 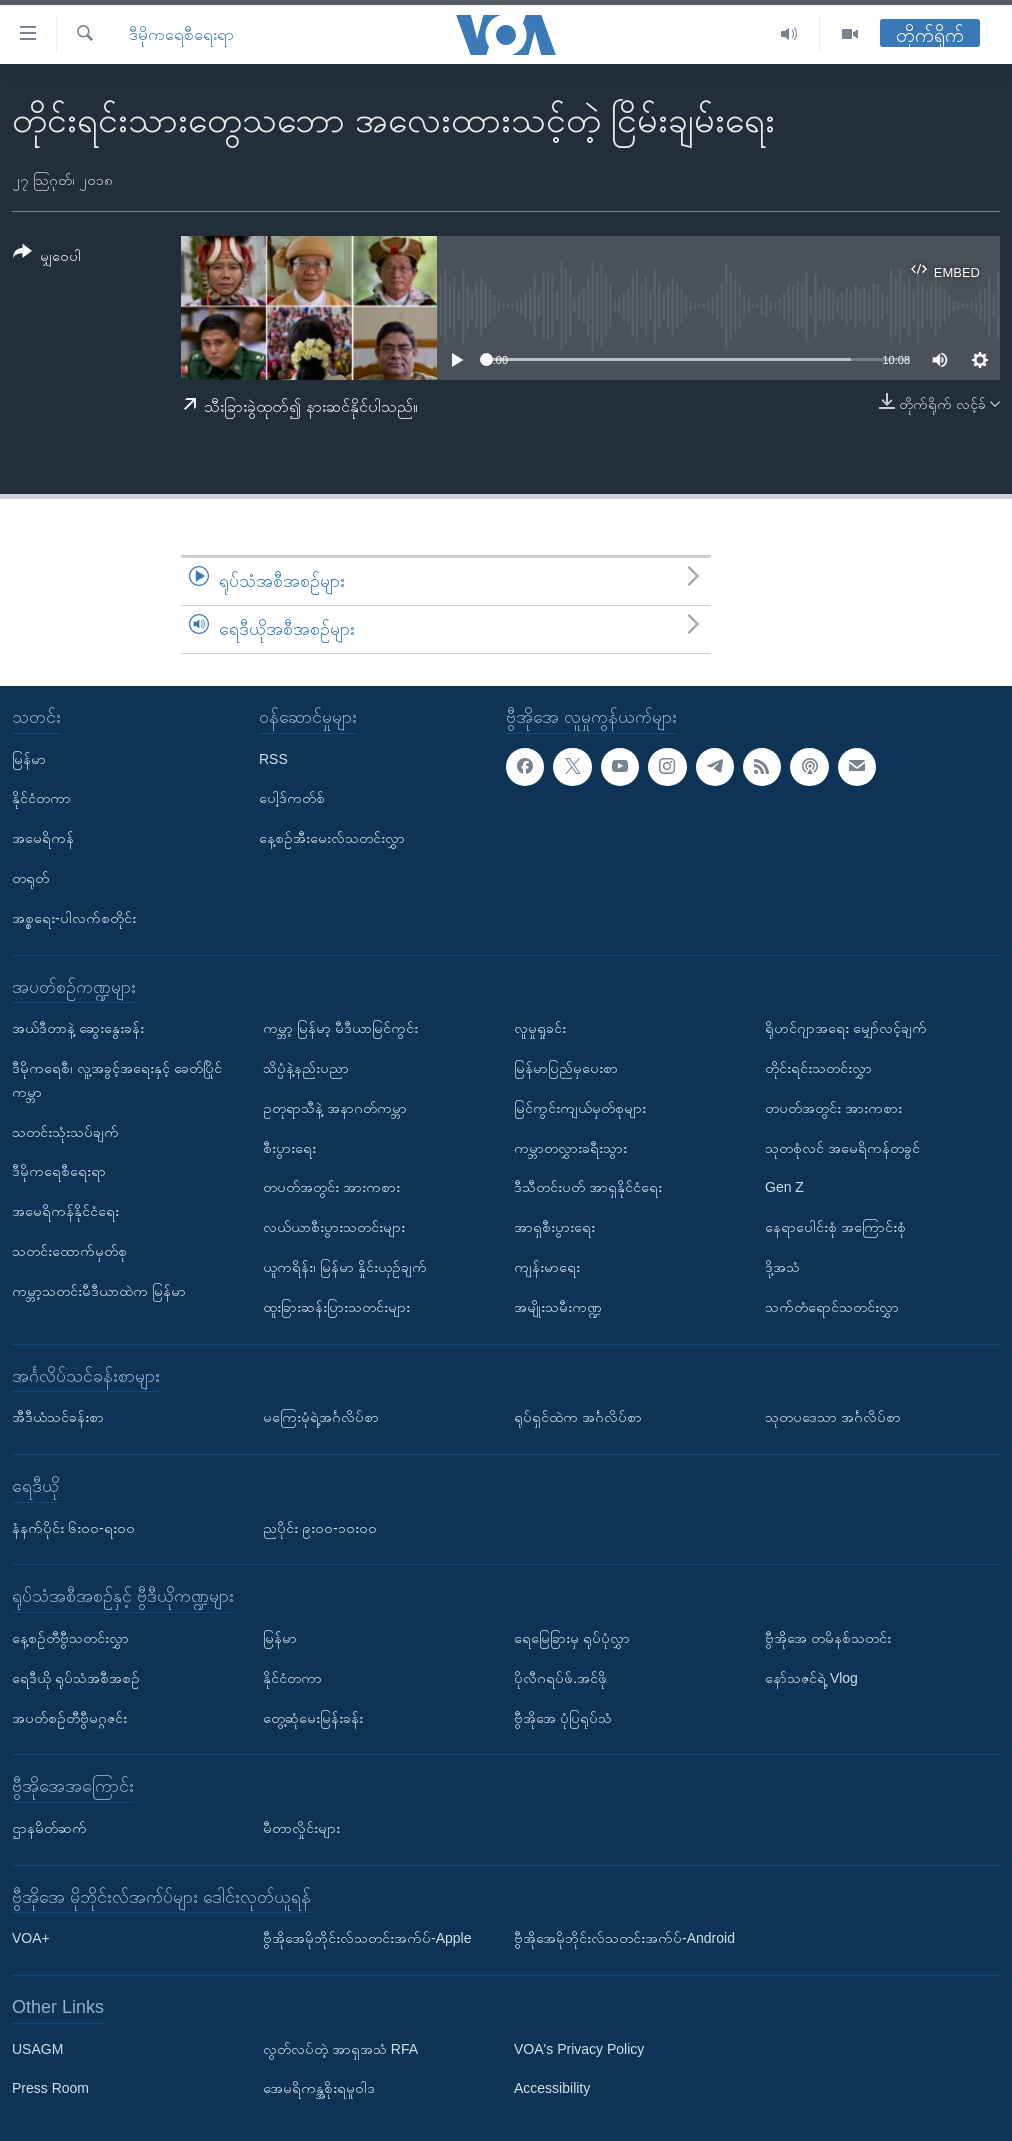 I want to click on သုတစုံလင် အမေရိကန်တခွင်, so click(x=842, y=1147).